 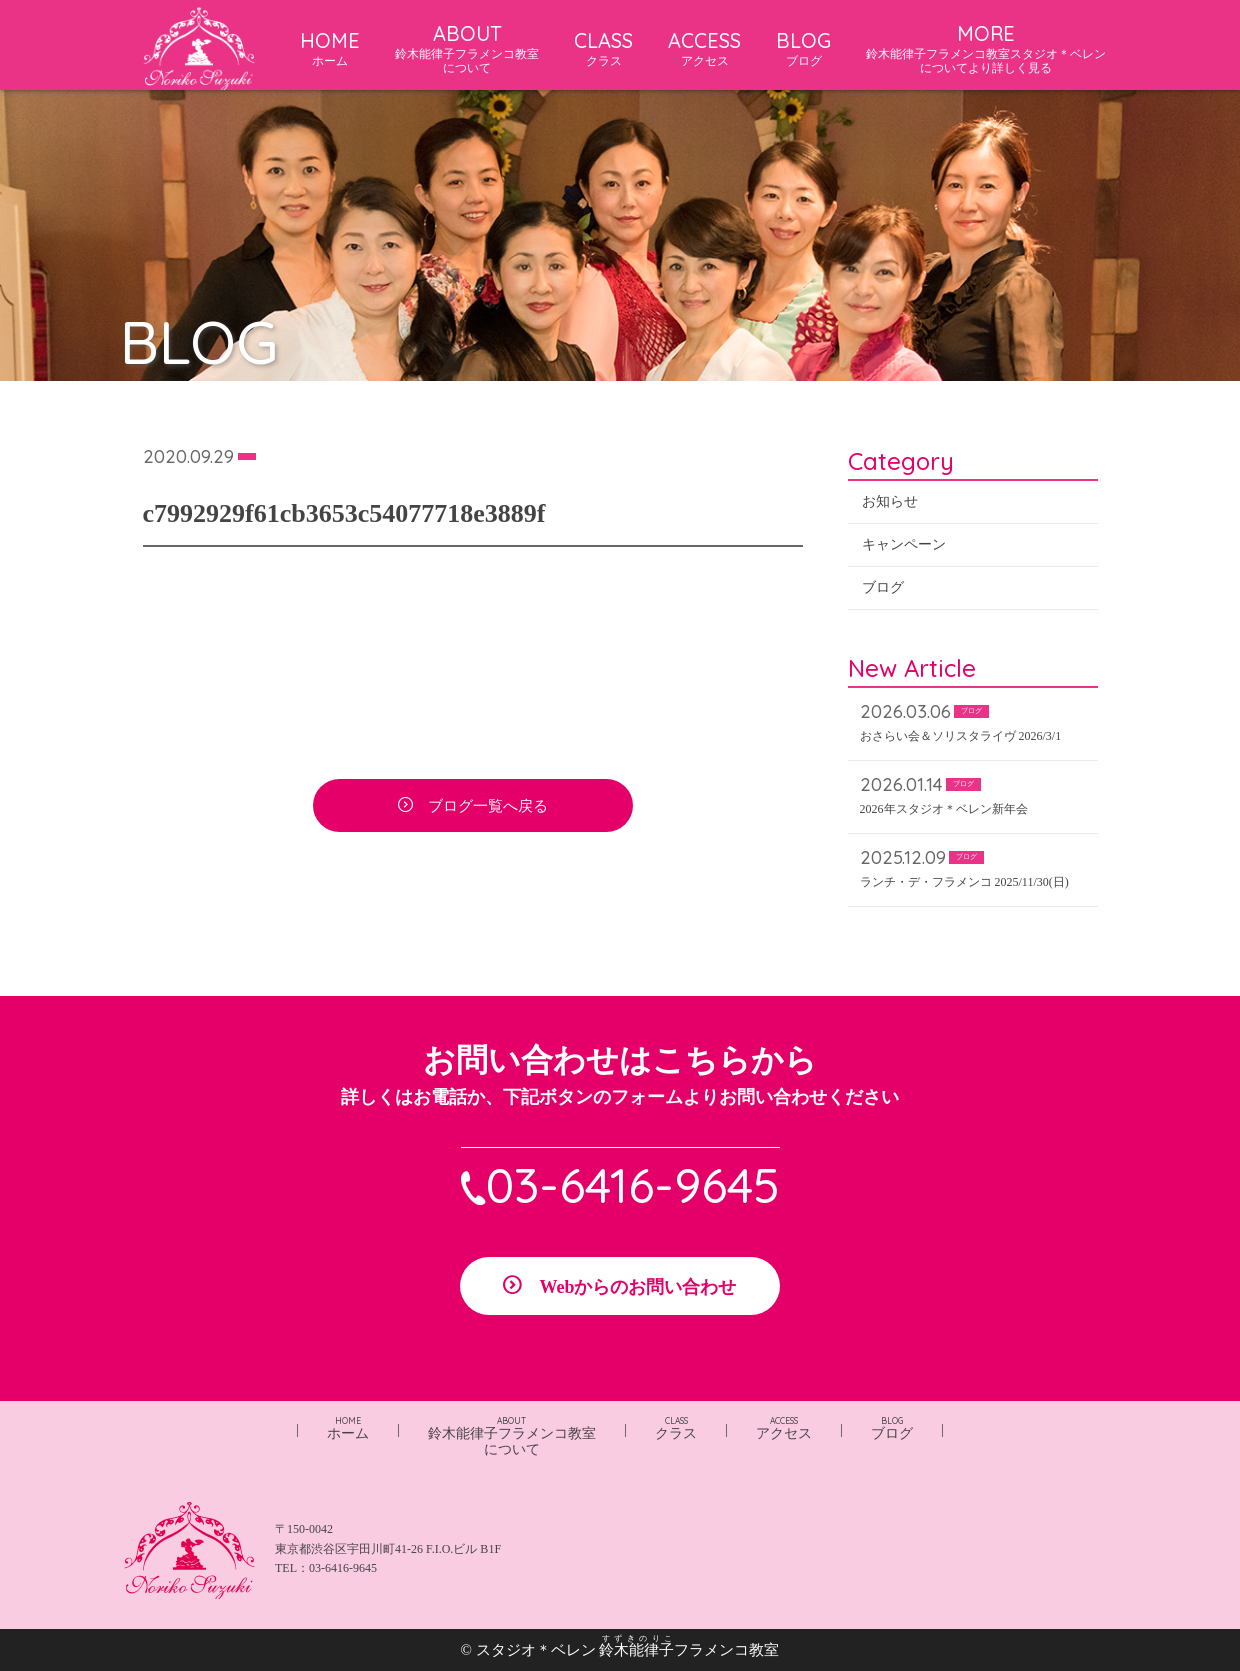 I want to click on ホーム, so click(x=348, y=1428).